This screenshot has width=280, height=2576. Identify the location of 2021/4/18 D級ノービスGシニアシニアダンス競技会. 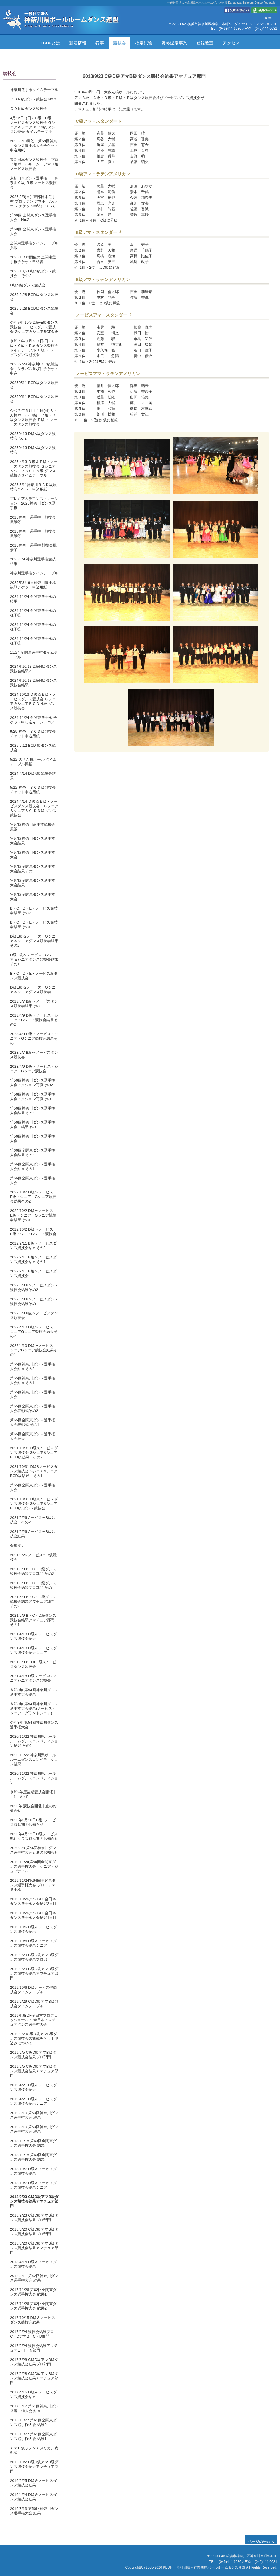
(33, 1678).